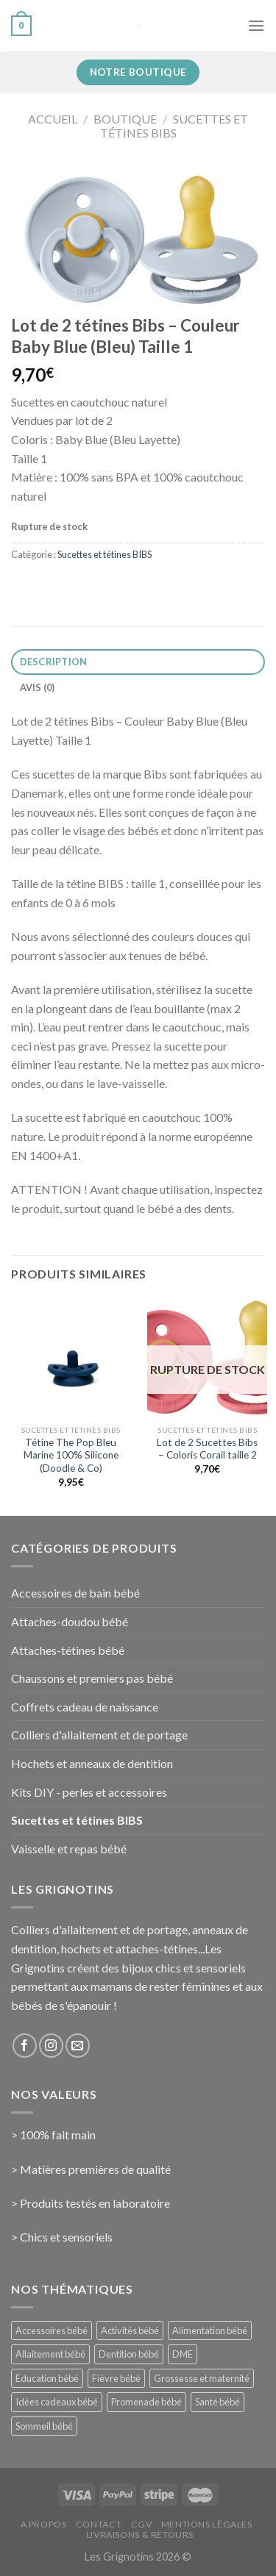 The image size is (276, 2576). Describe the element at coordinates (67, 1650) in the screenshot. I see `Attaches-tétines bébé` at that location.